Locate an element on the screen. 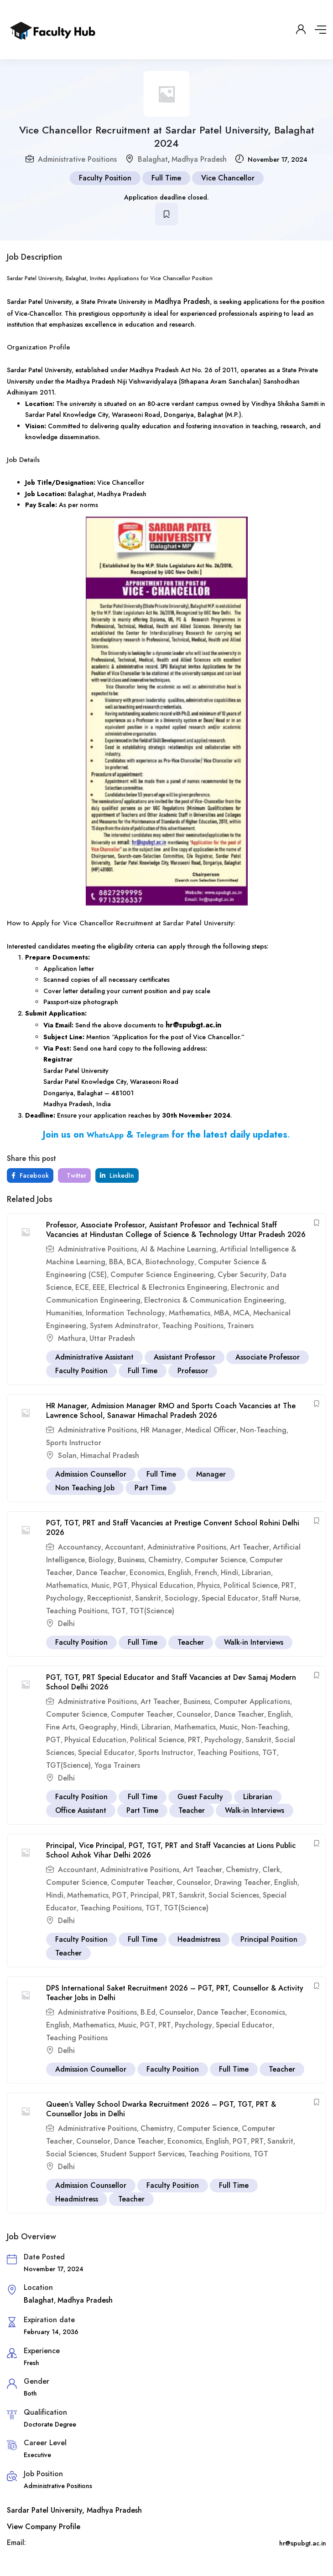 The image size is (333, 2576). HR Manager is located at coordinates (161, 1430).